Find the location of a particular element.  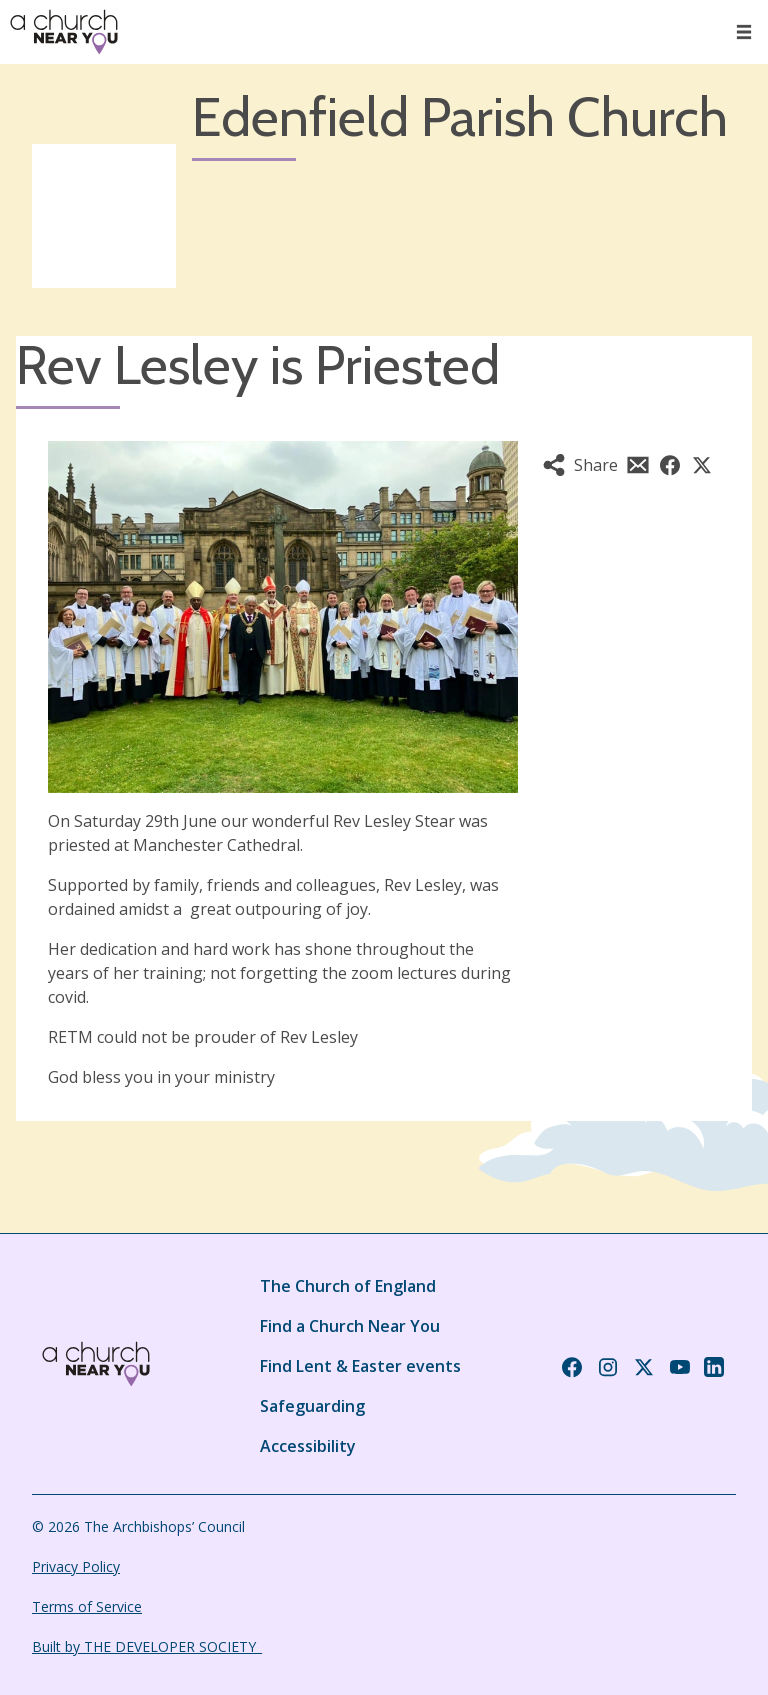

Accessibility is located at coordinates (308, 1446).